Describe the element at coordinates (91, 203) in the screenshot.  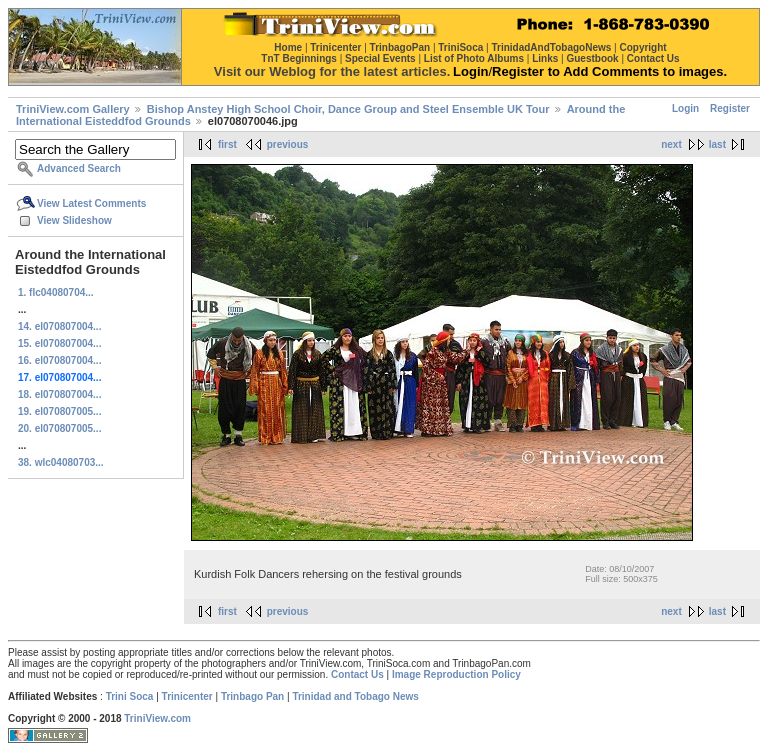
I see `View Latest Comments` at that location.